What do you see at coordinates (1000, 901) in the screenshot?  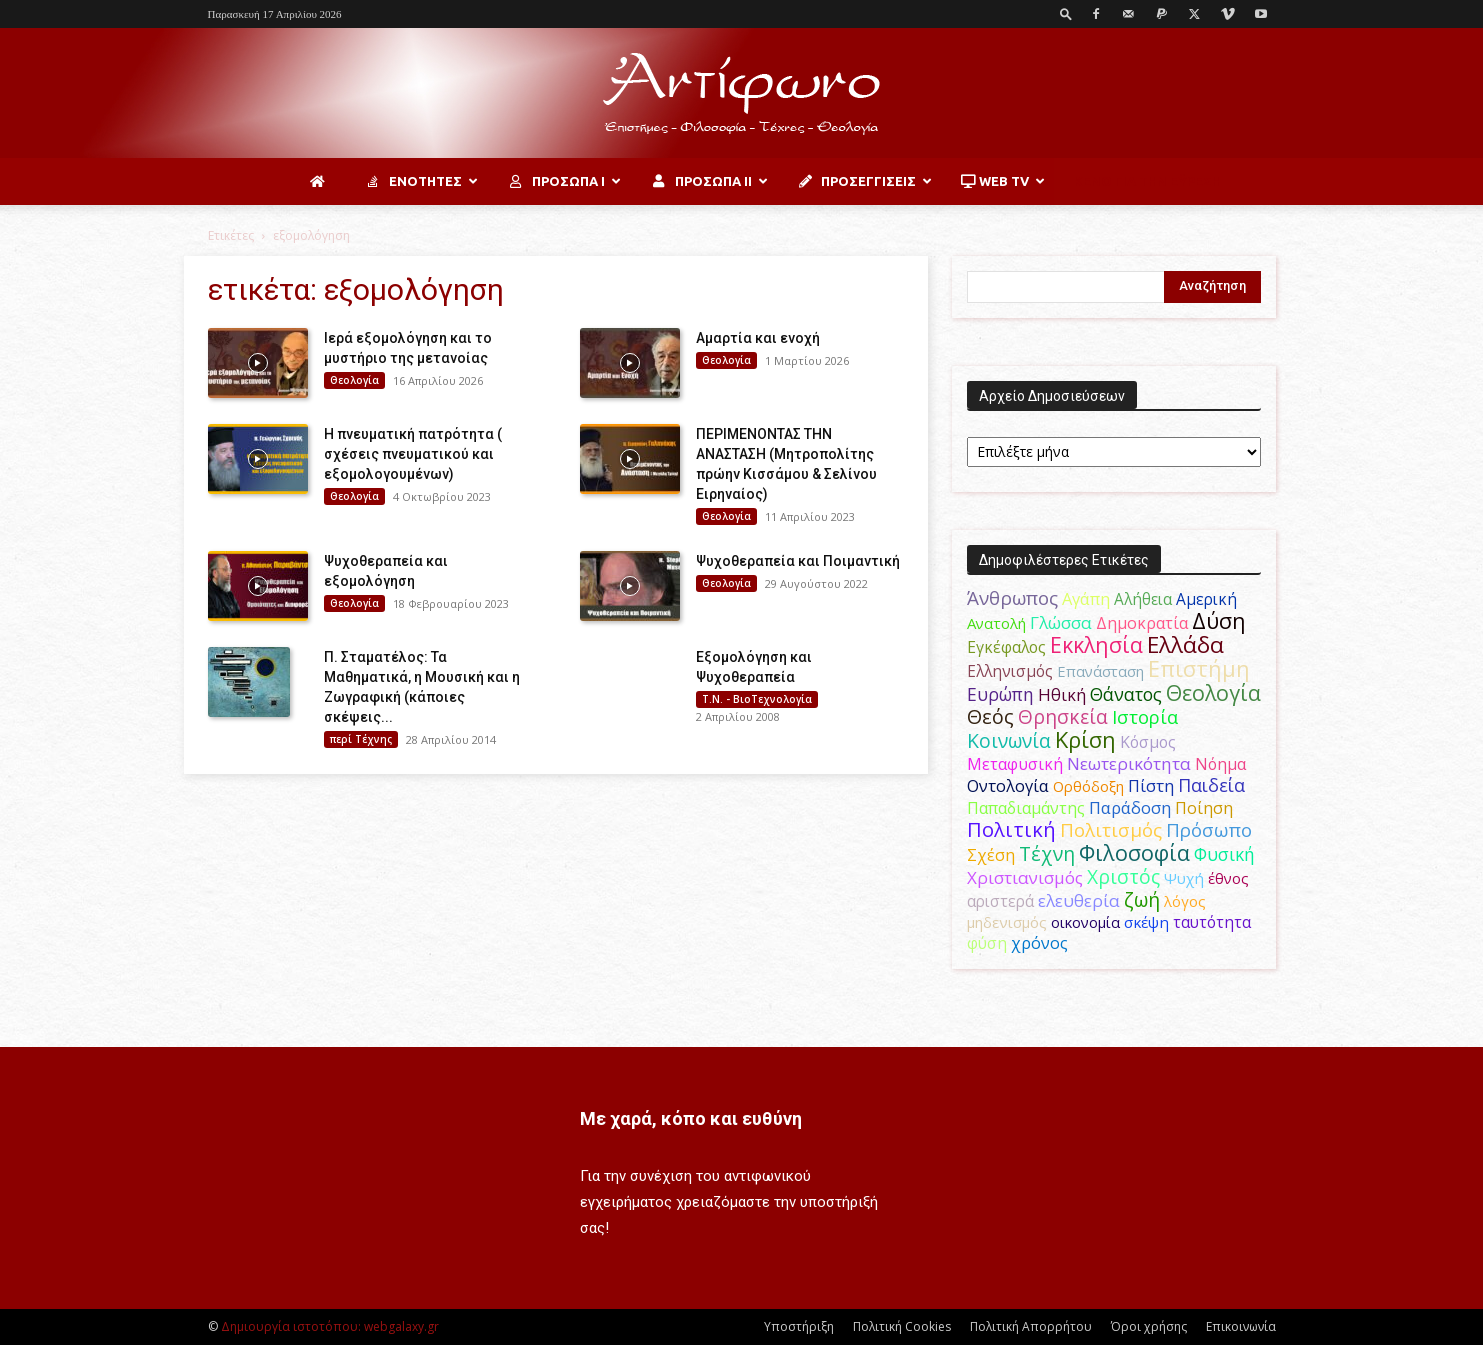 I see `αριστερά [αριστερά (52 στοιχεία)]` at bounding box center [1000, 901].